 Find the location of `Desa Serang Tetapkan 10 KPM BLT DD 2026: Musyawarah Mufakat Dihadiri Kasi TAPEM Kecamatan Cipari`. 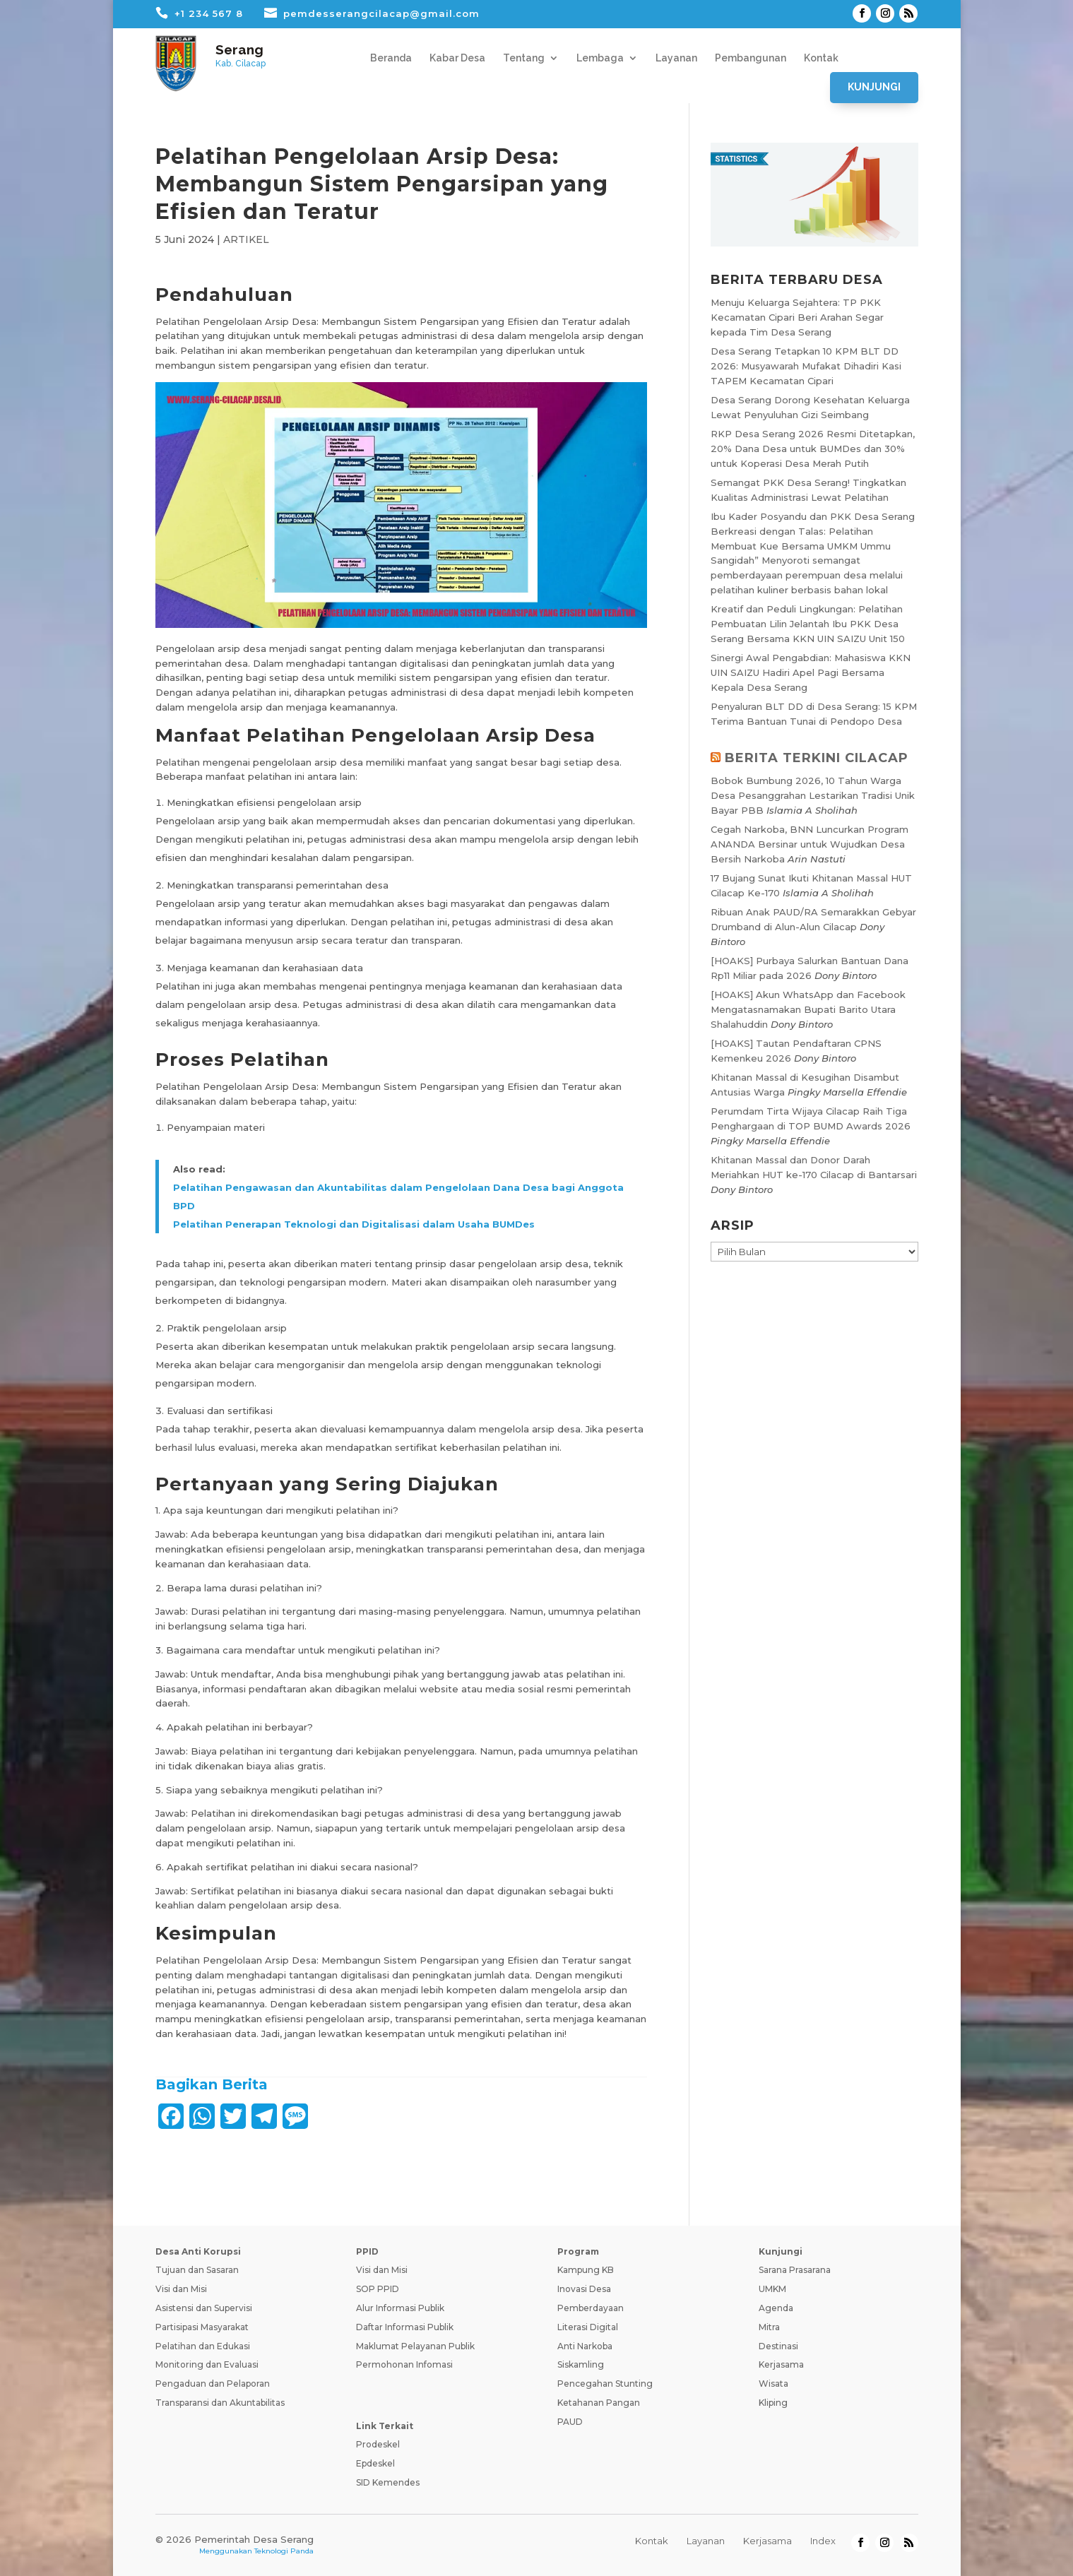

Desa Serang Tetapkan 10 KPM BLT DD 2026: Musyawarah Mufakat Dihadiri Kasi TAPEM Kecamatan Cipari is located at coordinates (806, 365).